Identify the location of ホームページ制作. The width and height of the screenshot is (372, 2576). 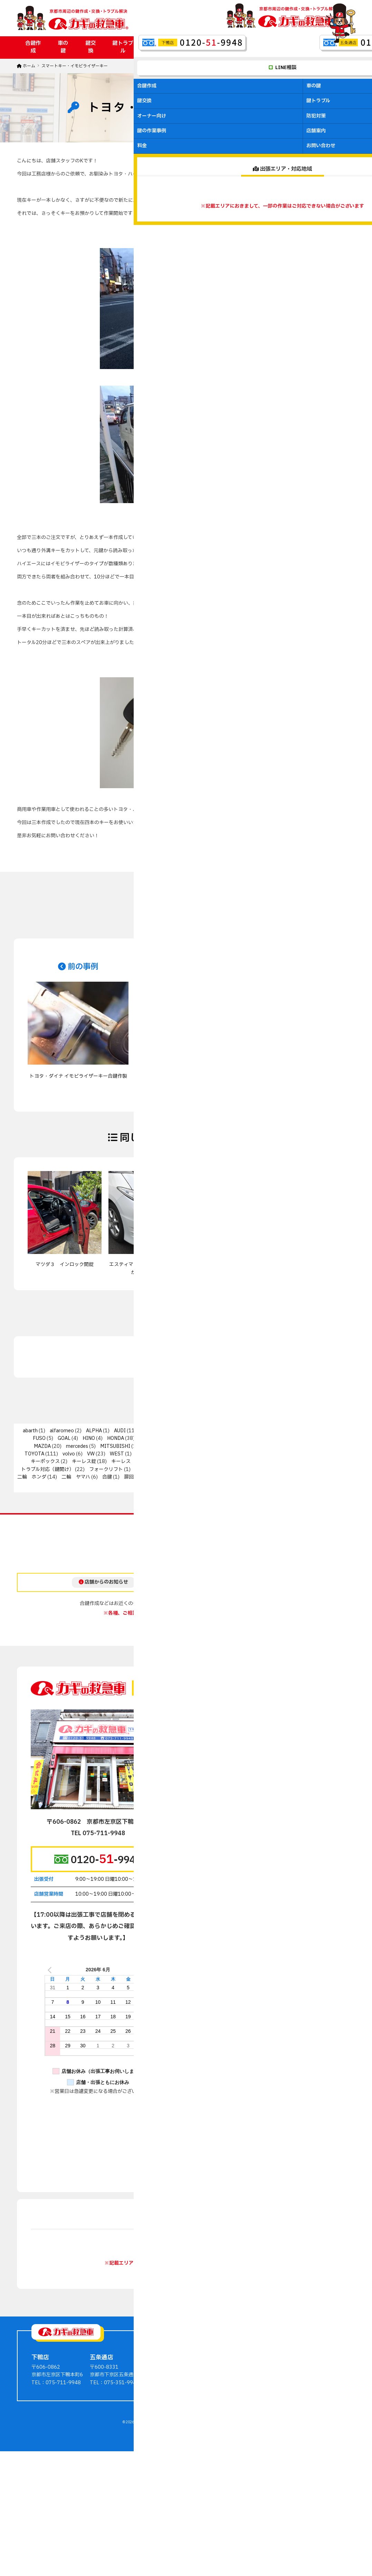
(175, 2530).